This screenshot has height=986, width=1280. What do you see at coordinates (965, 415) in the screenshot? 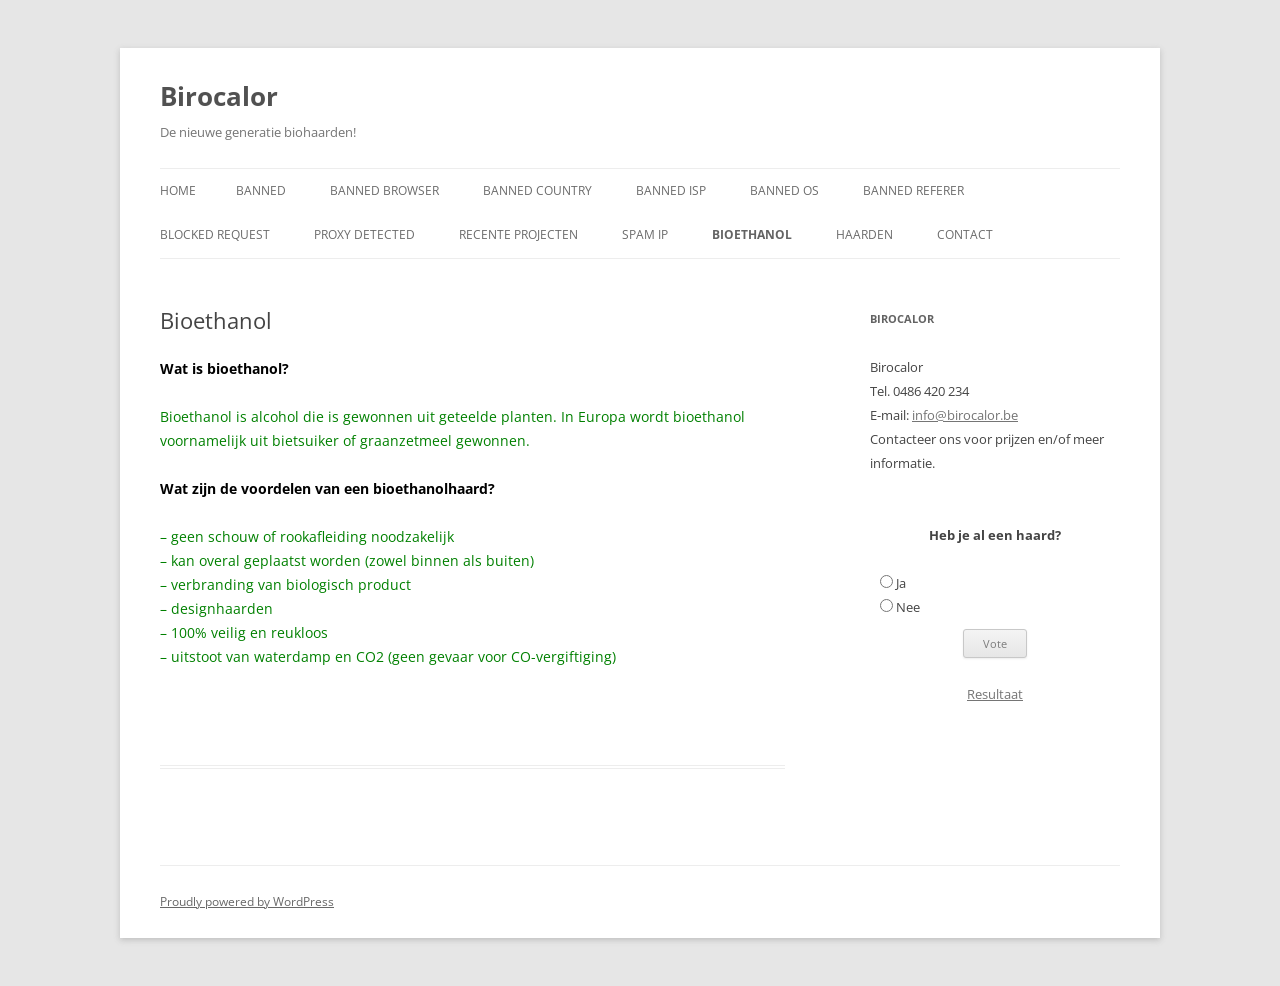
I see `info@birocalor.be` at bounding box center [965, 415].